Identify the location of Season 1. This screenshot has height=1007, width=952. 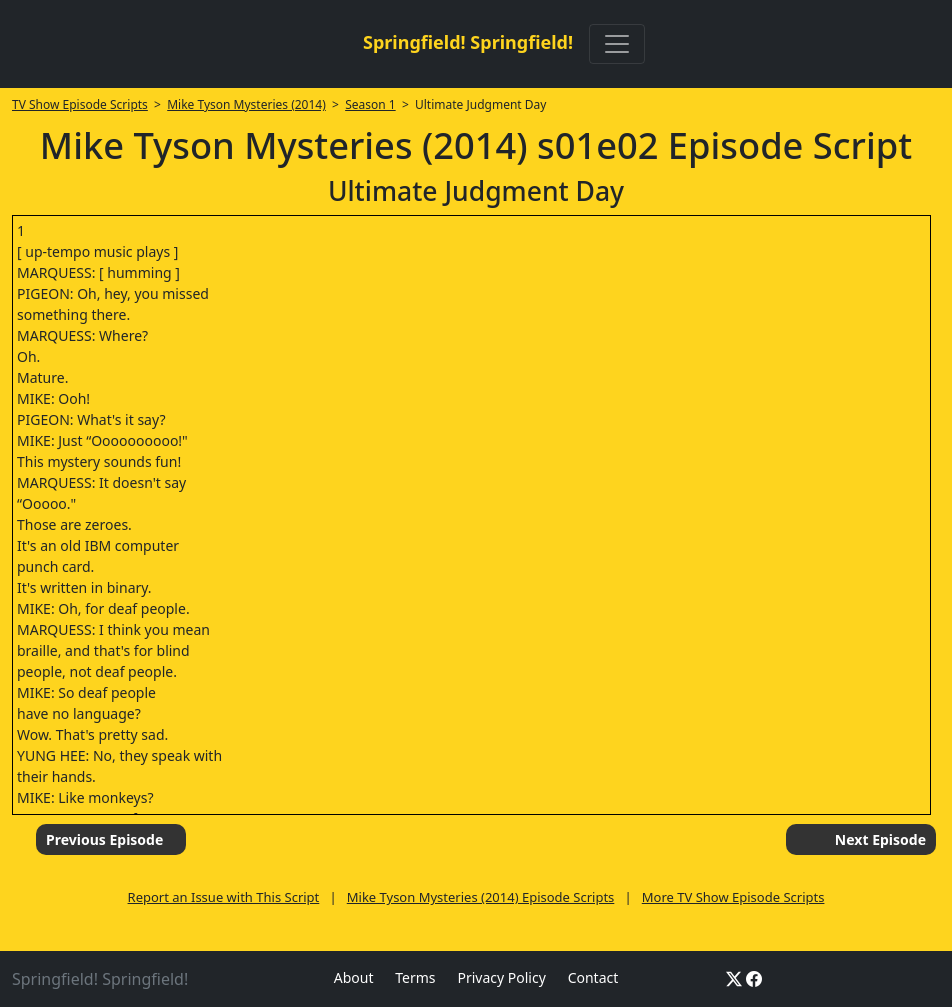
(370, 104).